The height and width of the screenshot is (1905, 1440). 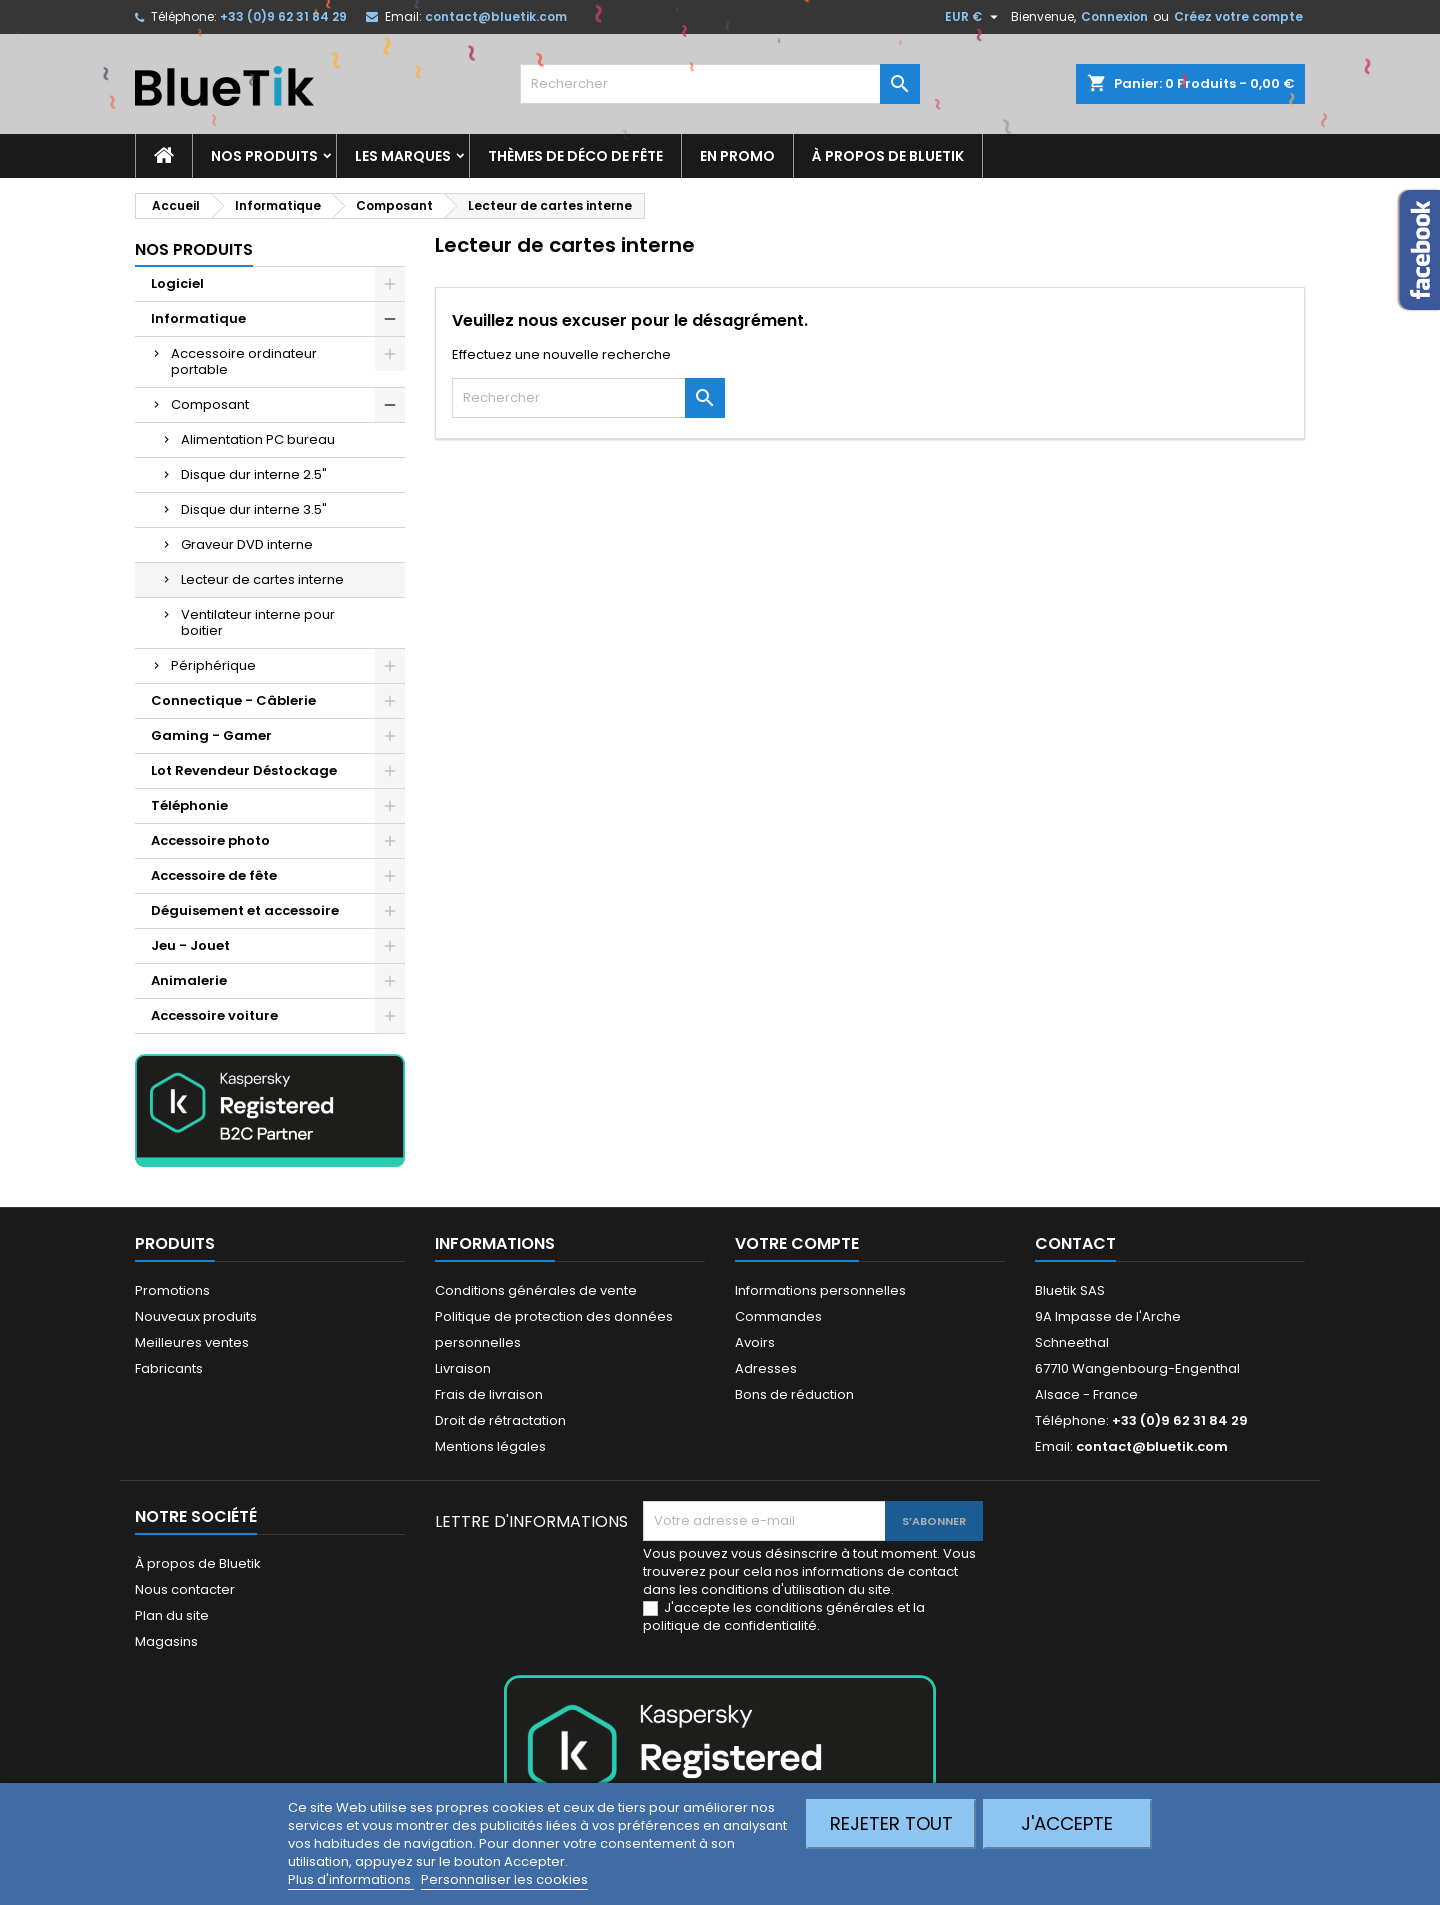 What do you see at coordinates (1067, 1823) in the screenshot?
I see `J'accepte` at bounding box center [1067, 1823].